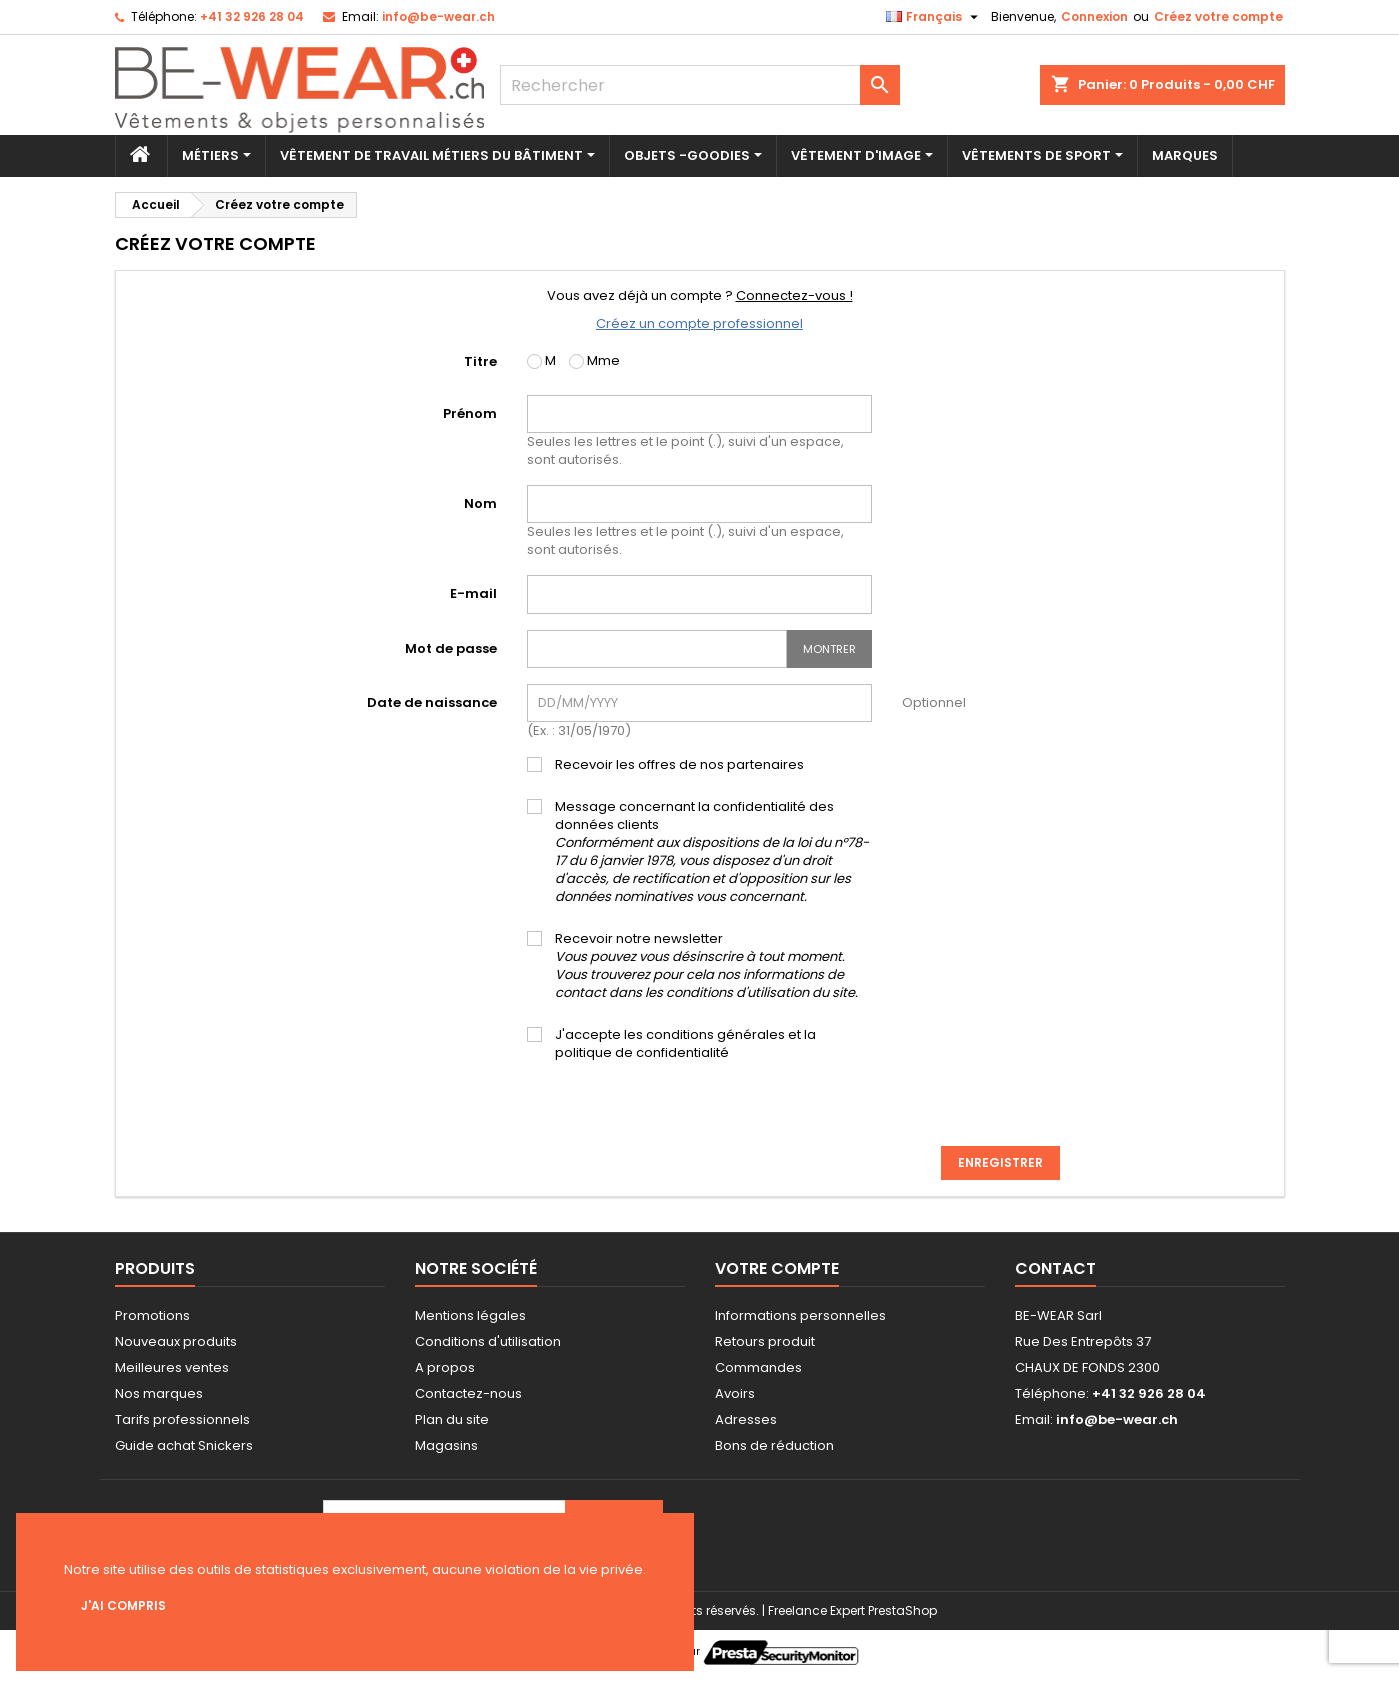 The width and height of the screenshot is (1399, 1687). Describe the element at coordinates (488, 1341) in the screenshot. I see `Conditions d'utilisation` at that location.